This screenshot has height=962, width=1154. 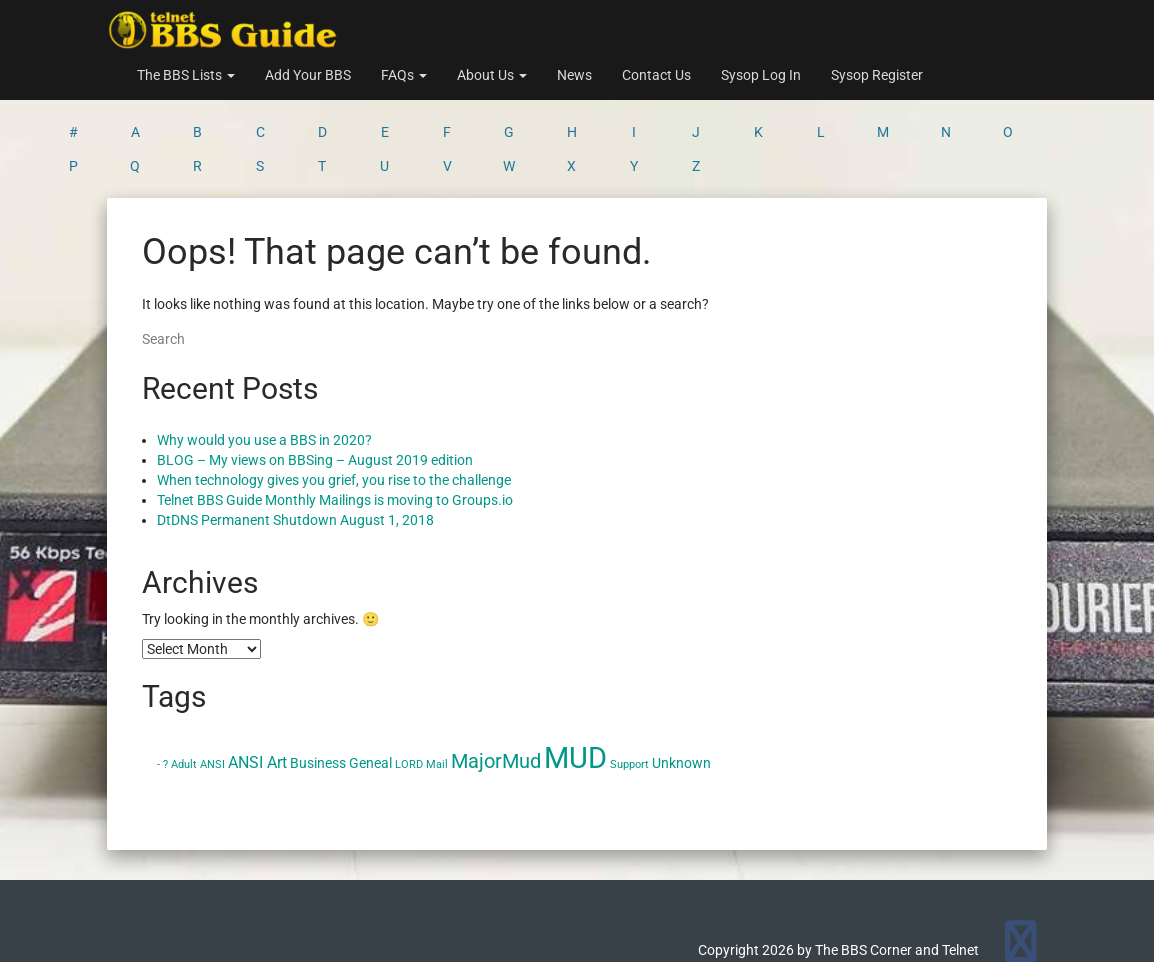 I want to click on About Us, so click(x=492, y=75).